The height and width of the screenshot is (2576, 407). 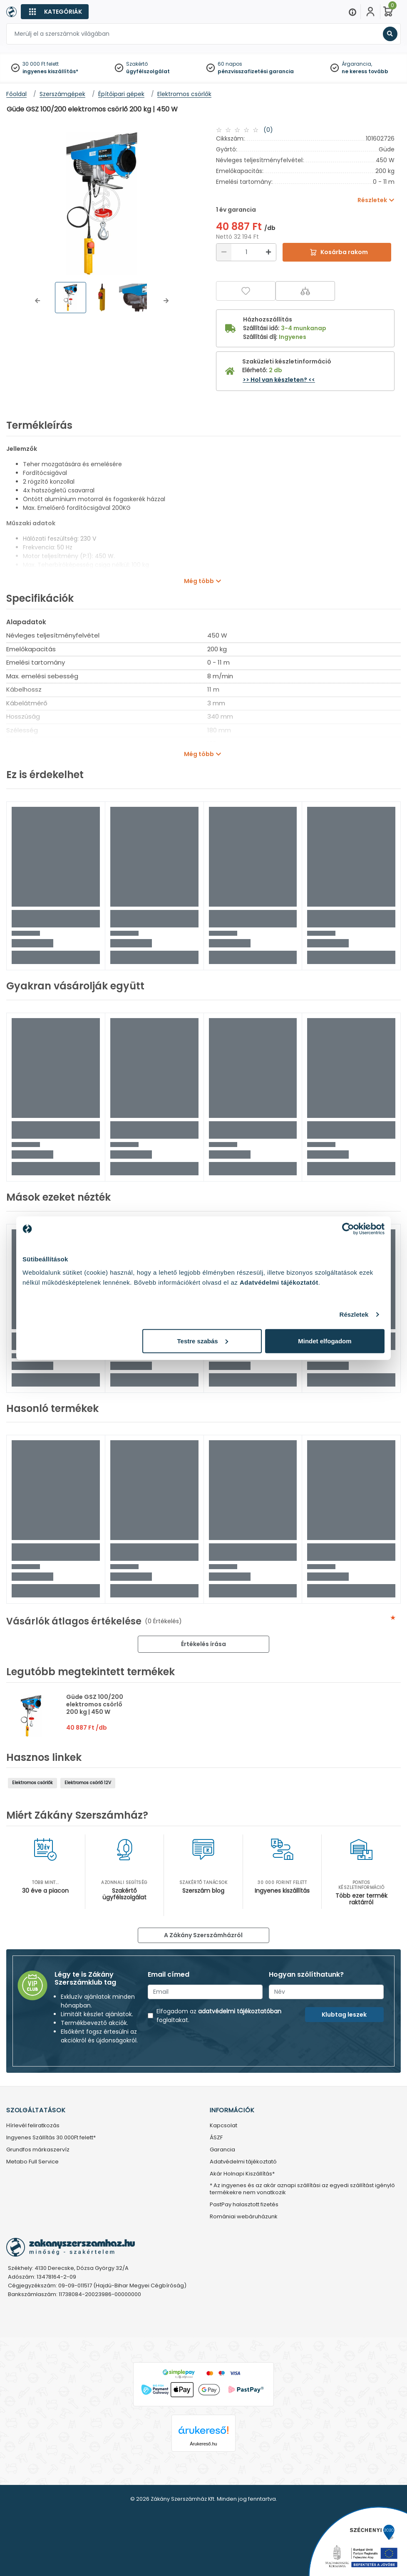 What do you see at coordinates (256, 71) in the screenshot?
I see `pénzvisszafizetési garancia` at bounding box center [256, 71].